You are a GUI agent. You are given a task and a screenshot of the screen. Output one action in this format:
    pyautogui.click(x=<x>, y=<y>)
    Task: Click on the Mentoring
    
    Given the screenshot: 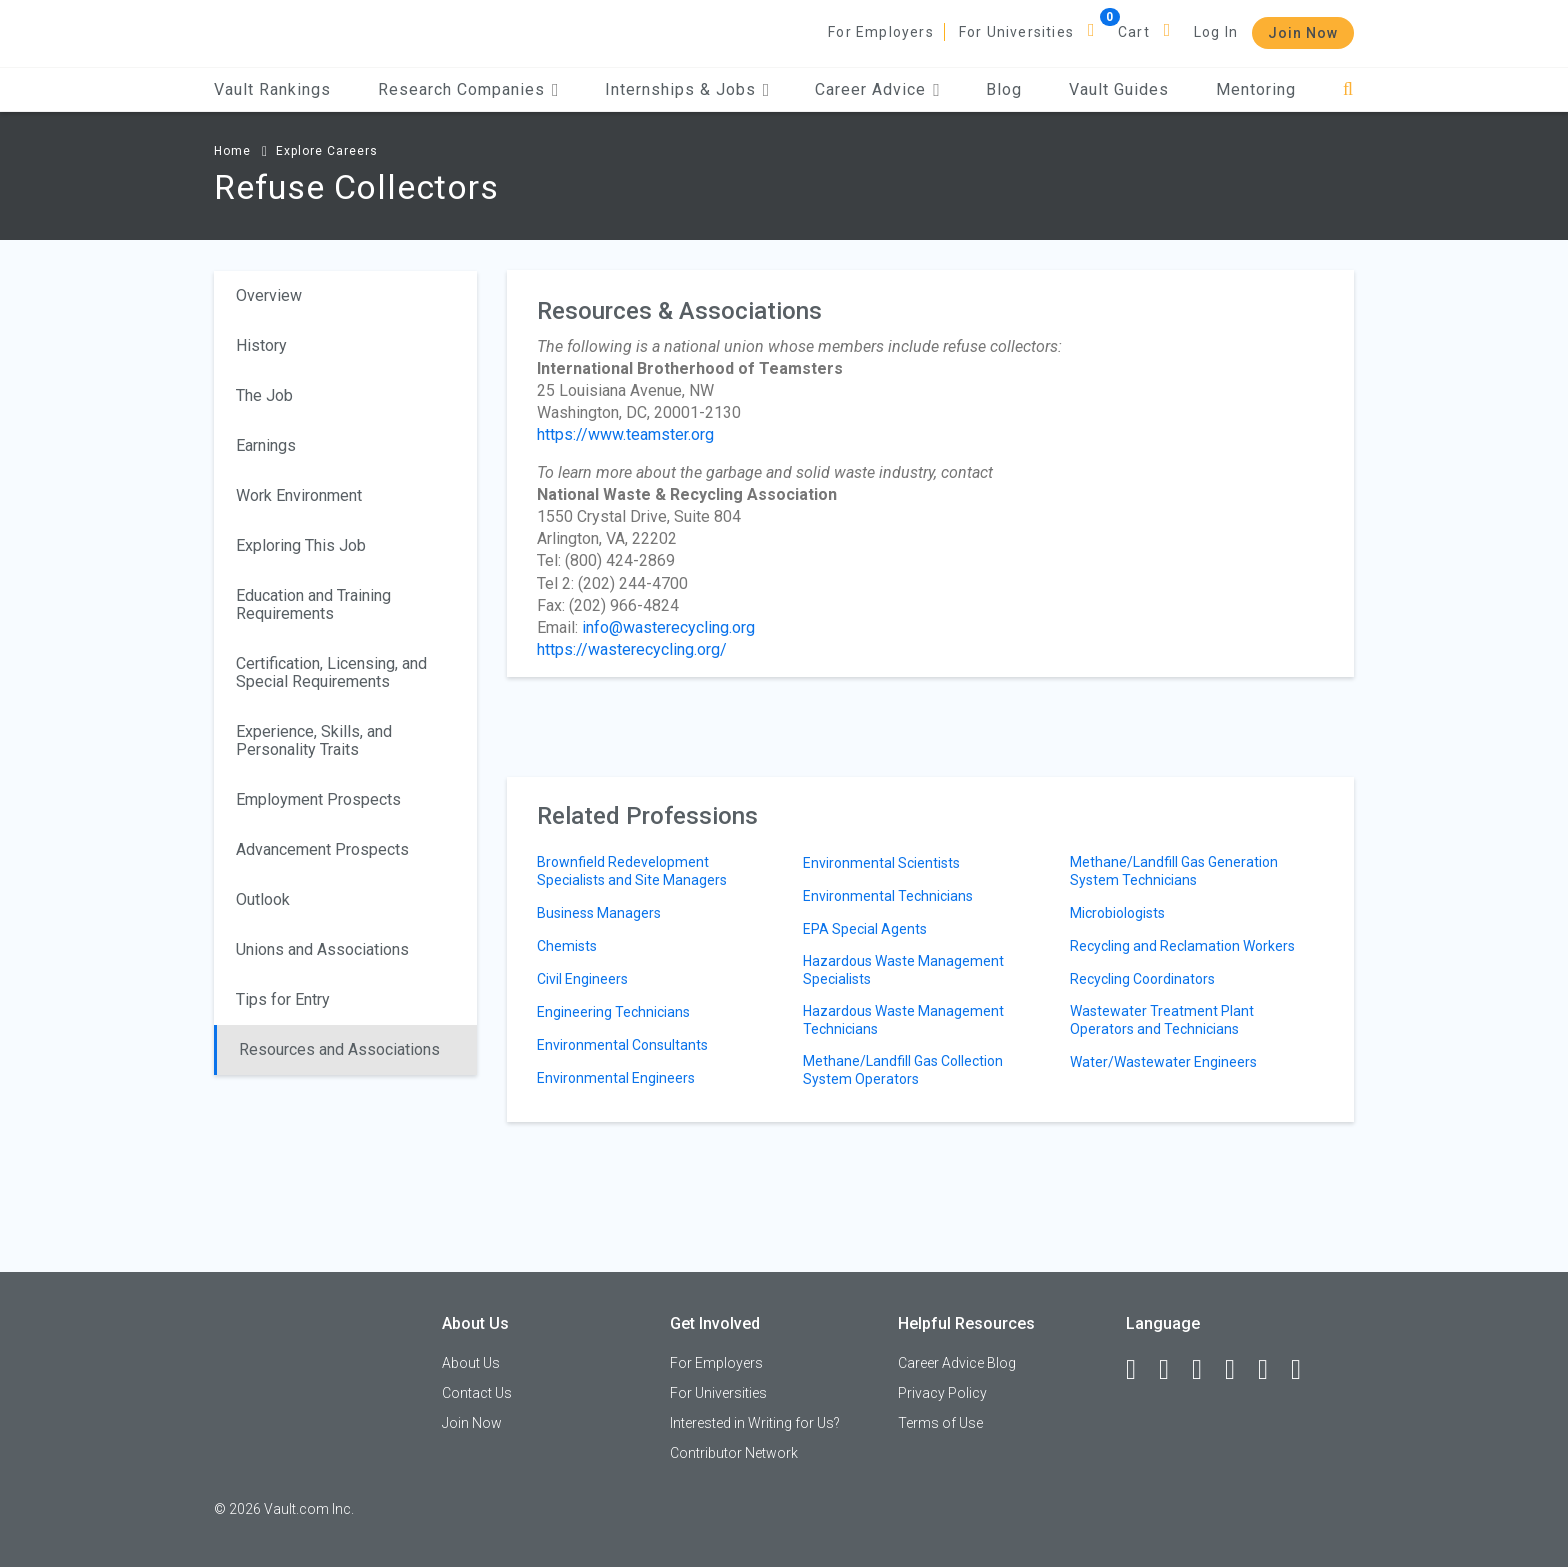 What is the action you would take?
    pyautogui.click(x=1256, y=89)
    